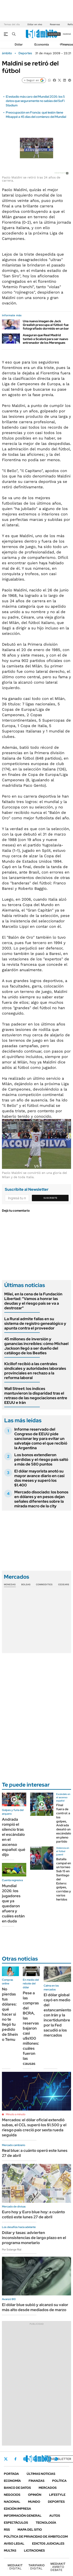 The image size is (73, 2576). What do you see at coordinates (17, 2488) in the screenshot?
I see `Banco de Datos` at bounding box center [17, 2488].